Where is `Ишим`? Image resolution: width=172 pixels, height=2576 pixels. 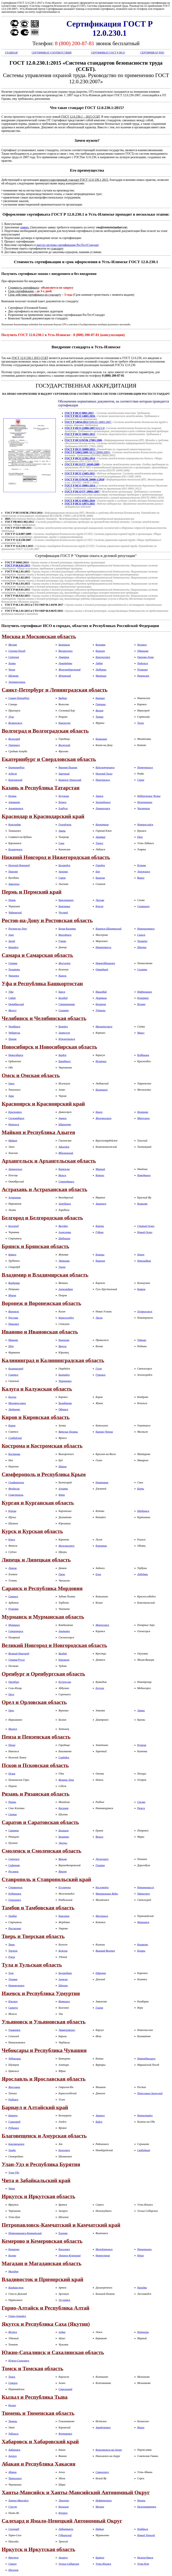
Ишим is located at coordinates (140, 2427).